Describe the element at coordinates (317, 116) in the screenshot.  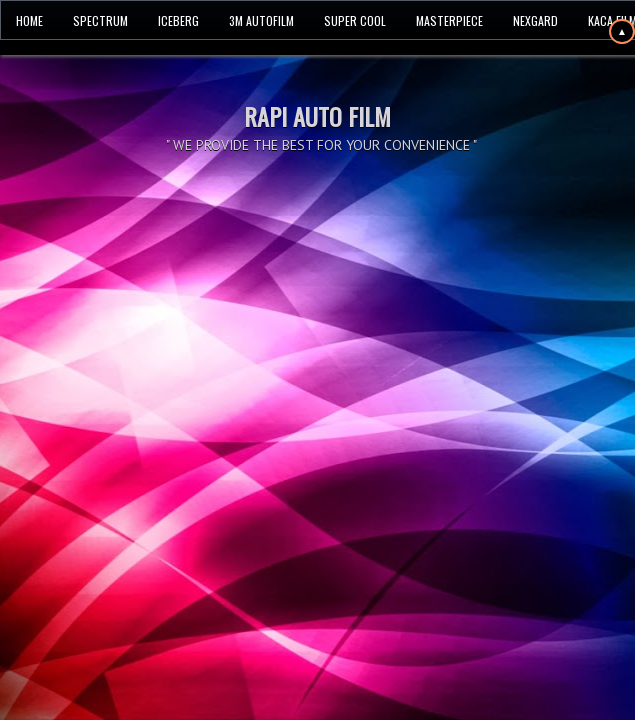
I see `RAPI AUTO FILM` at that location.